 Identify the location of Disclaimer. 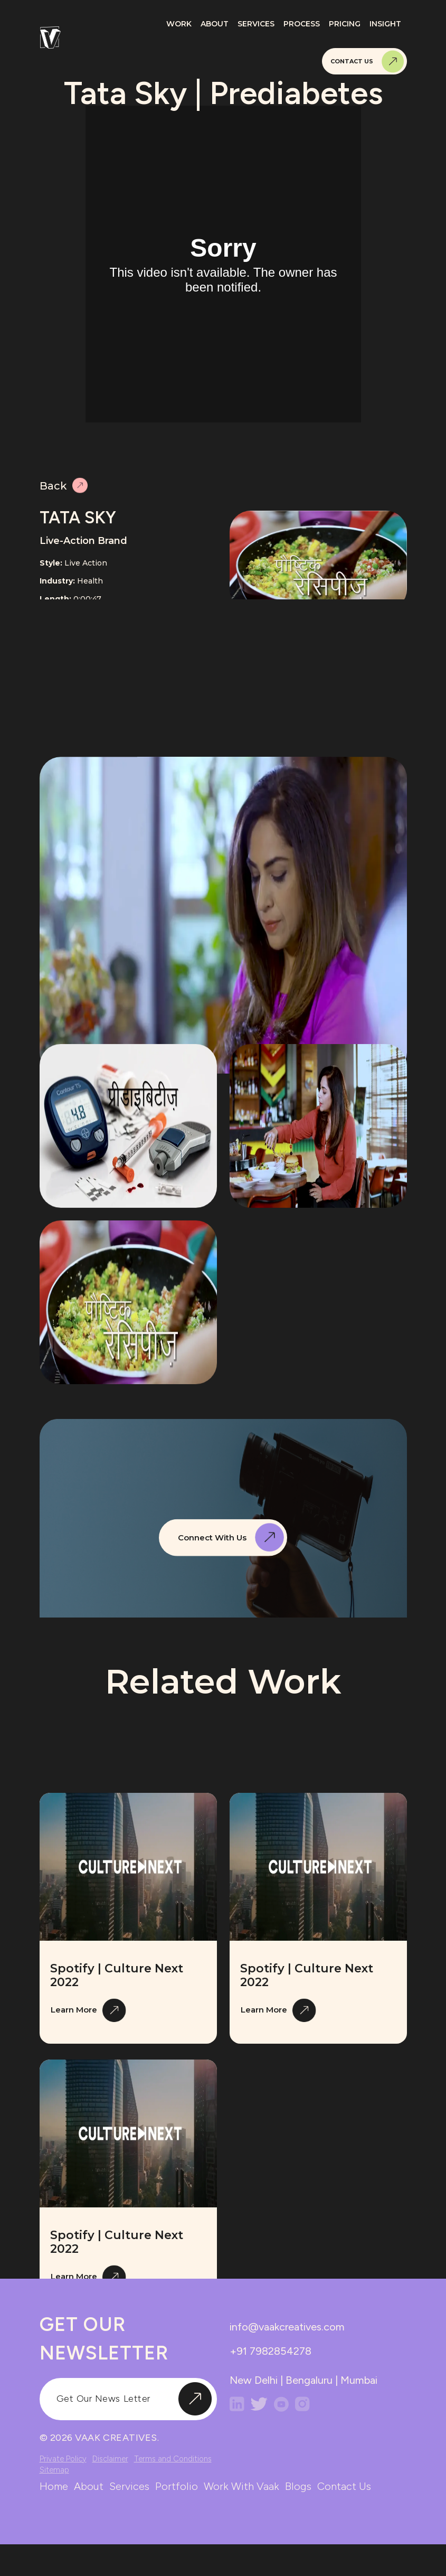
(110, 2459).